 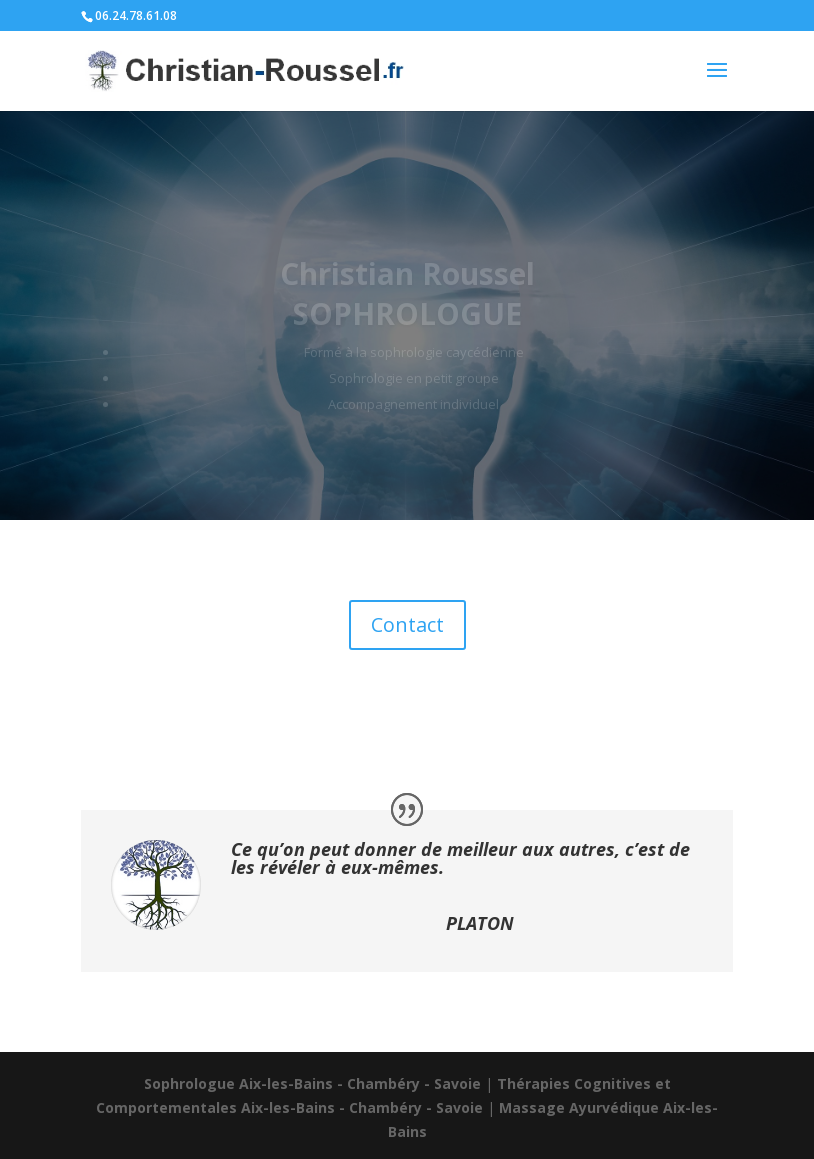 I want to click on Contact, so click(x=407, y=624).